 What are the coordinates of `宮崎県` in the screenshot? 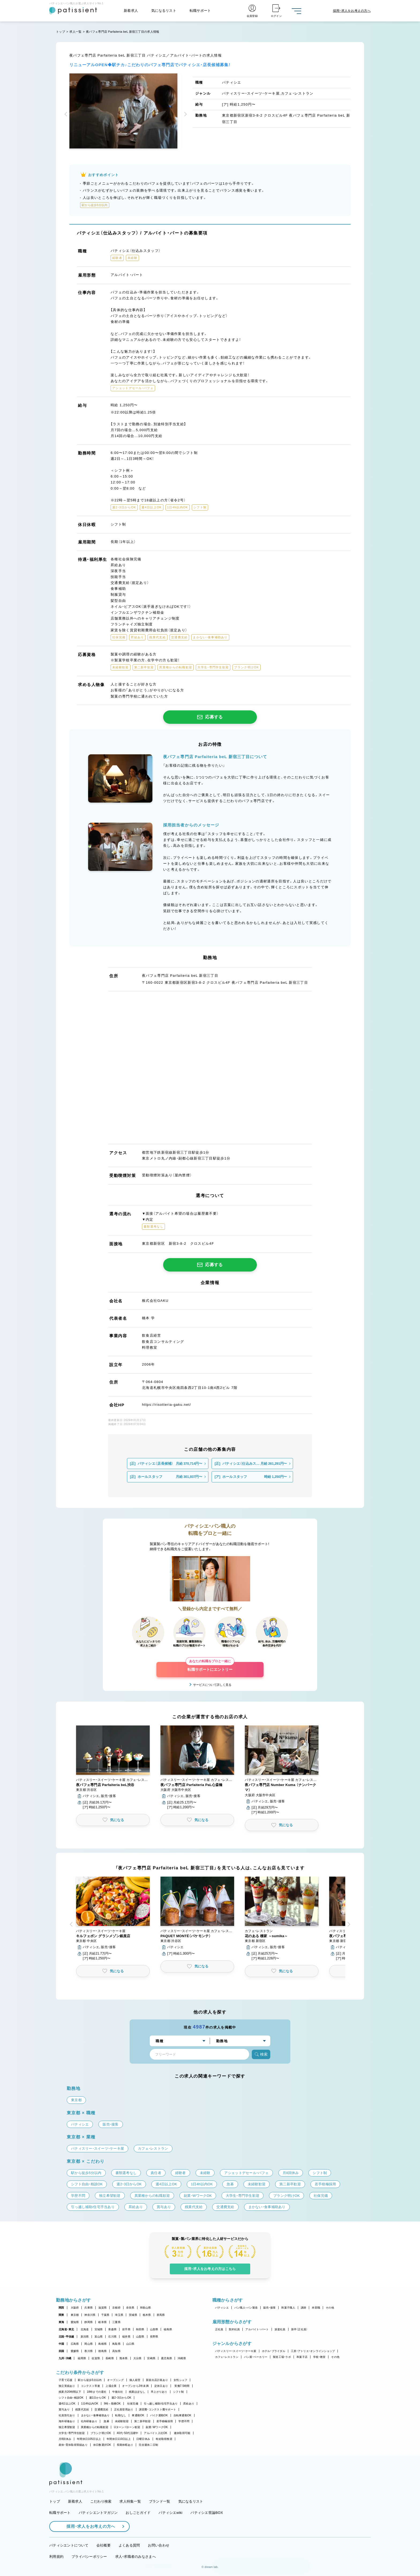 It's located at (151, 2358).